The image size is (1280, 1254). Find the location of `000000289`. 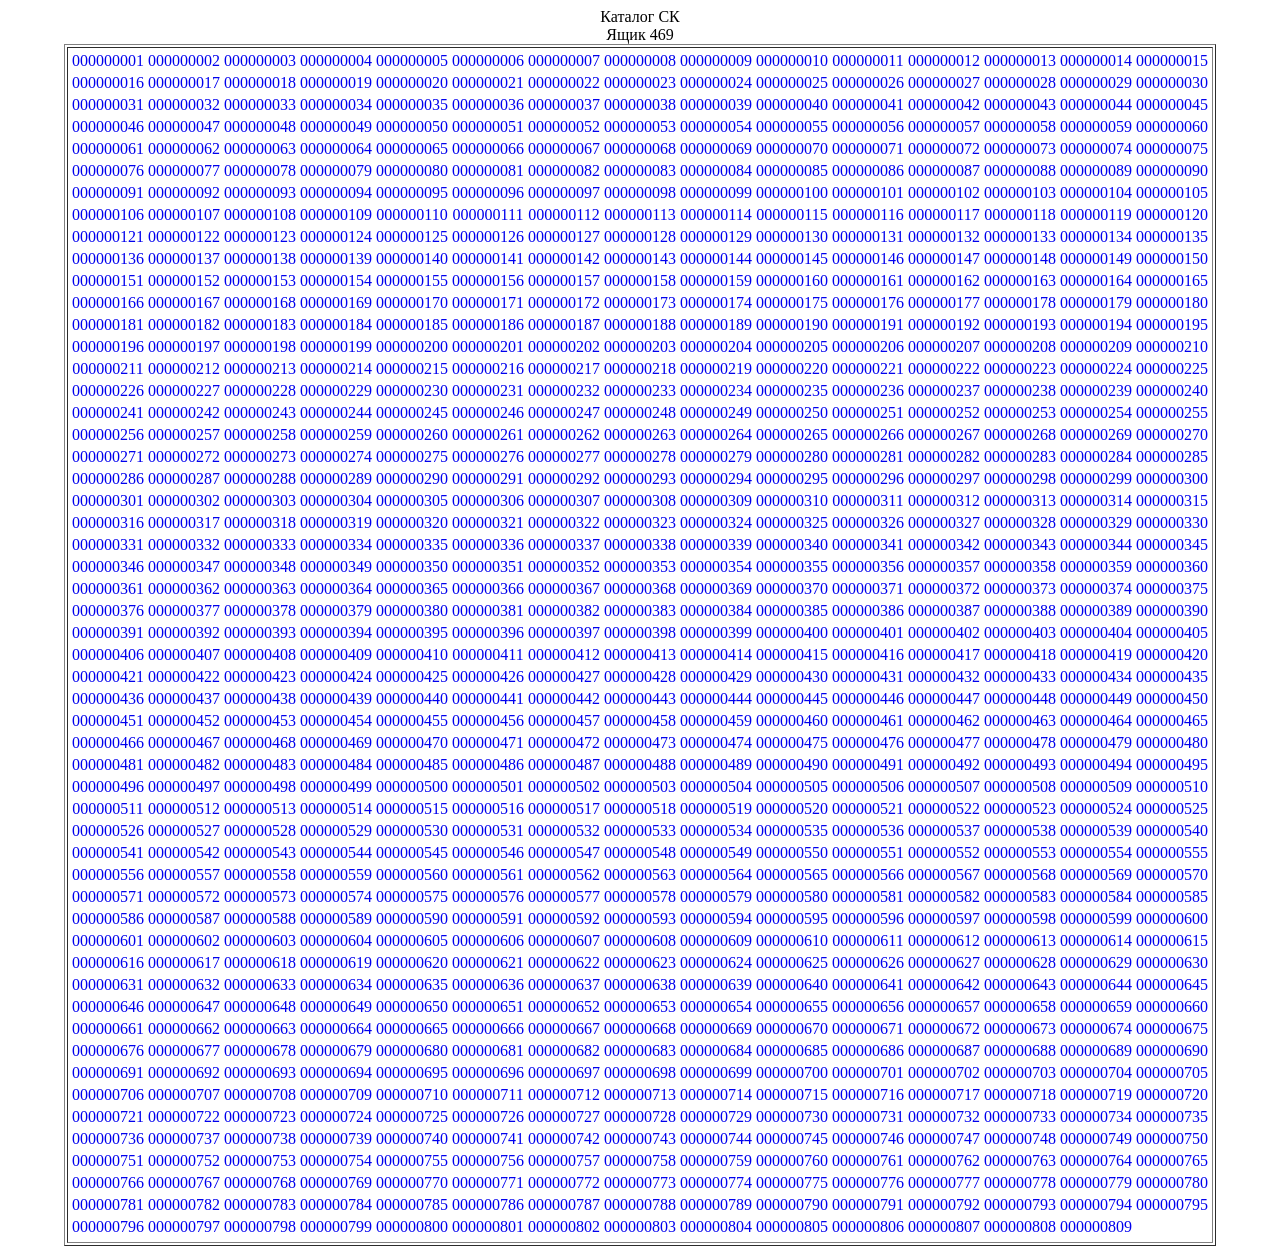

000000289 is located at coordinates (336, 478).